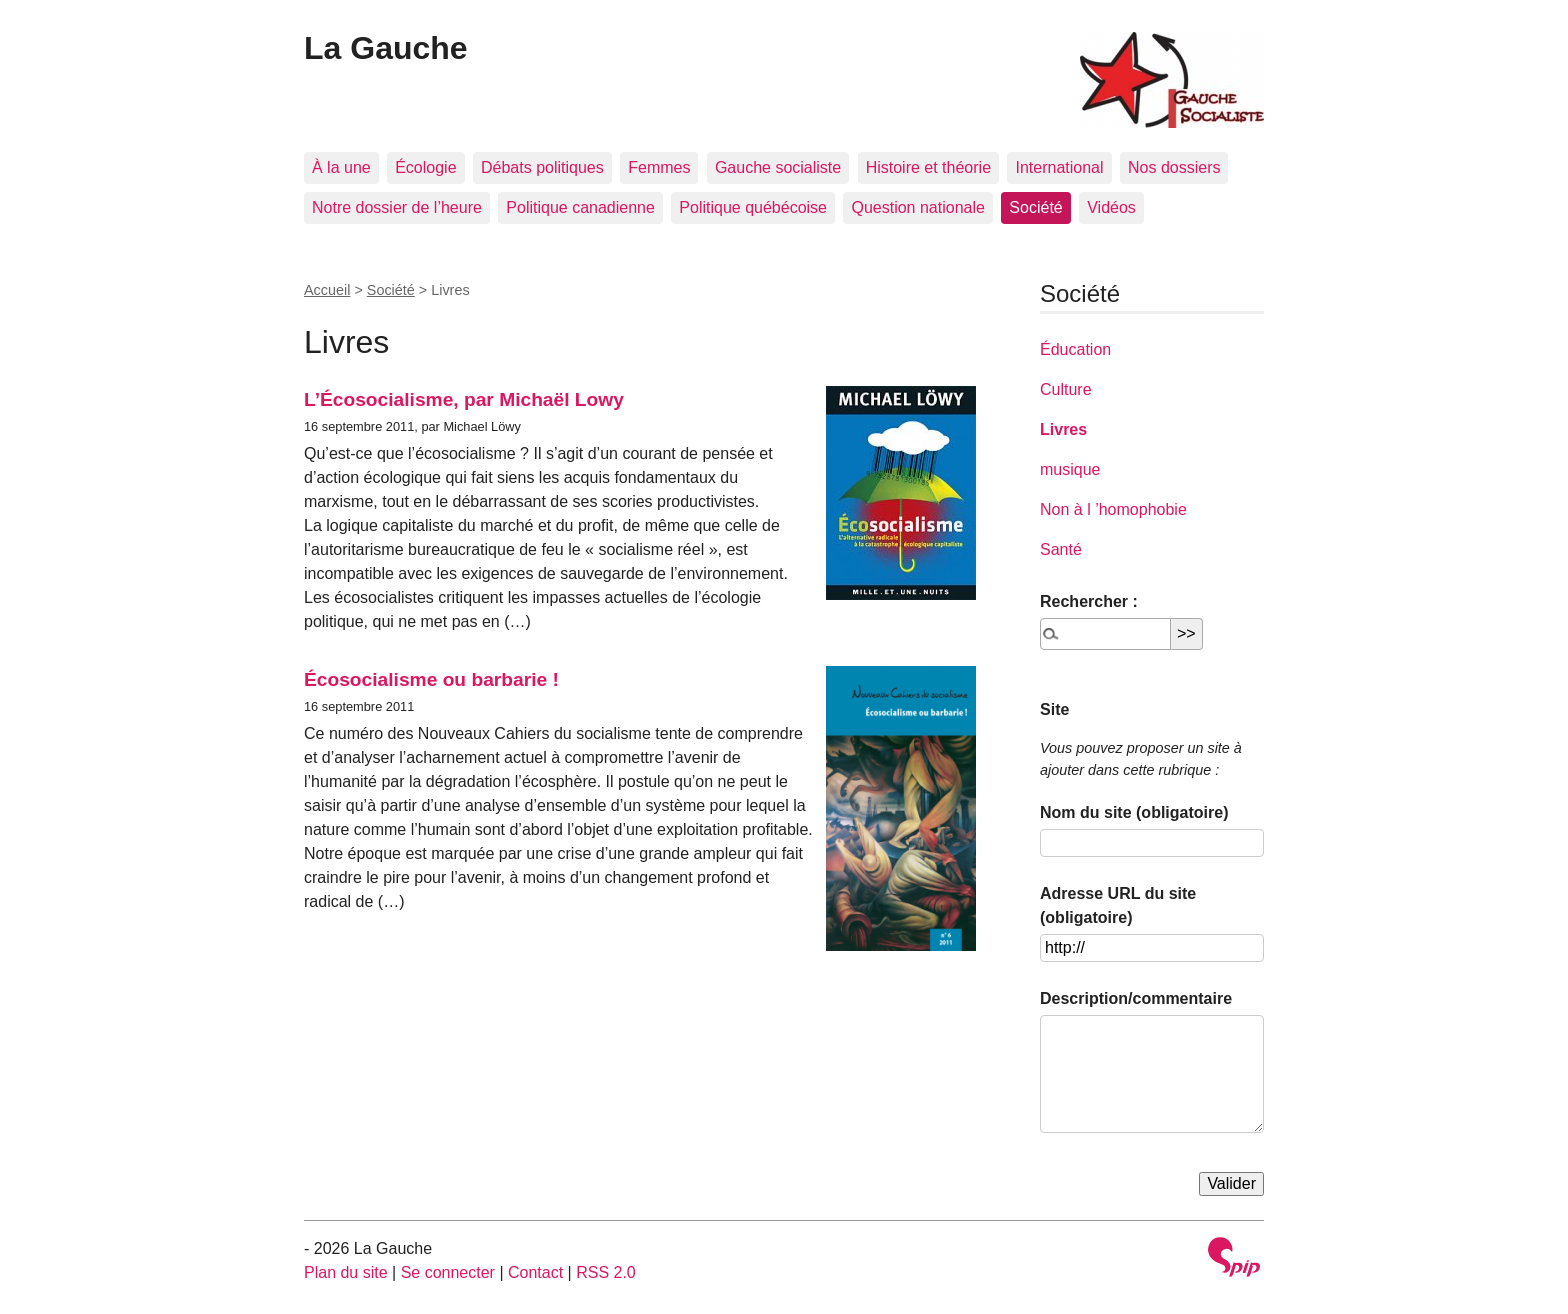 The width and height of the screenshot is (1568, 1314). I want to click on Femmes, so click(659, 167).